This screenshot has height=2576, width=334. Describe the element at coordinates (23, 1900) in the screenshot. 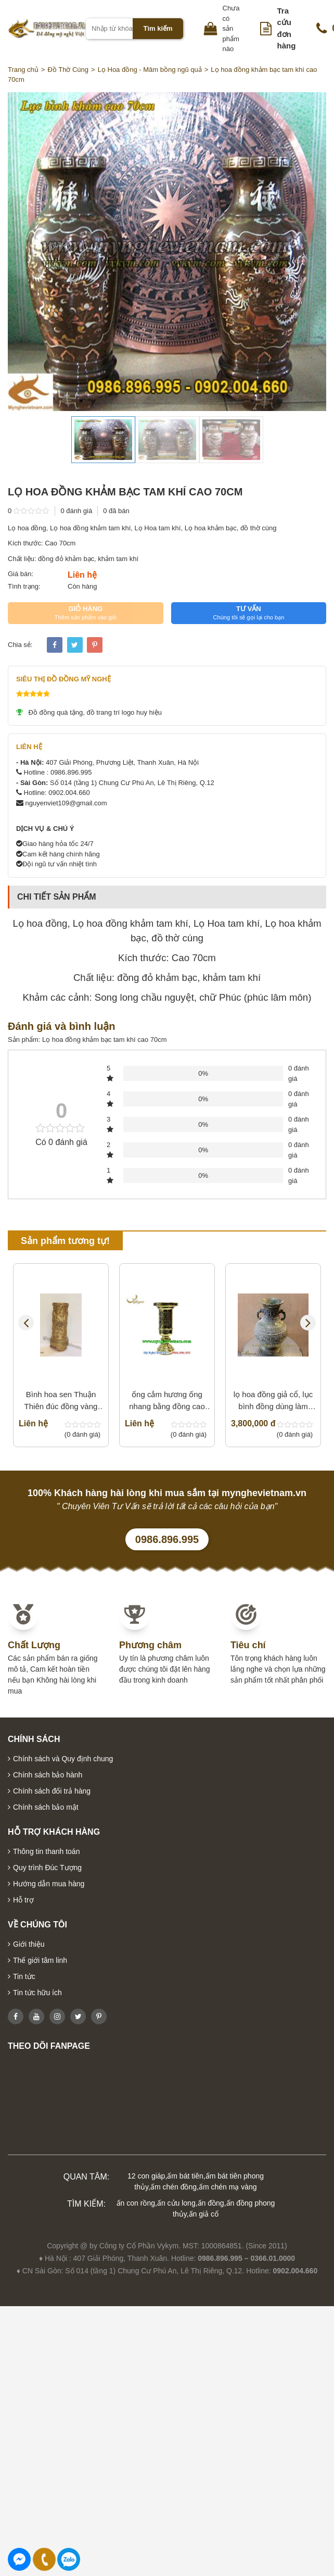

I see `Hỗ trợ` at that location.